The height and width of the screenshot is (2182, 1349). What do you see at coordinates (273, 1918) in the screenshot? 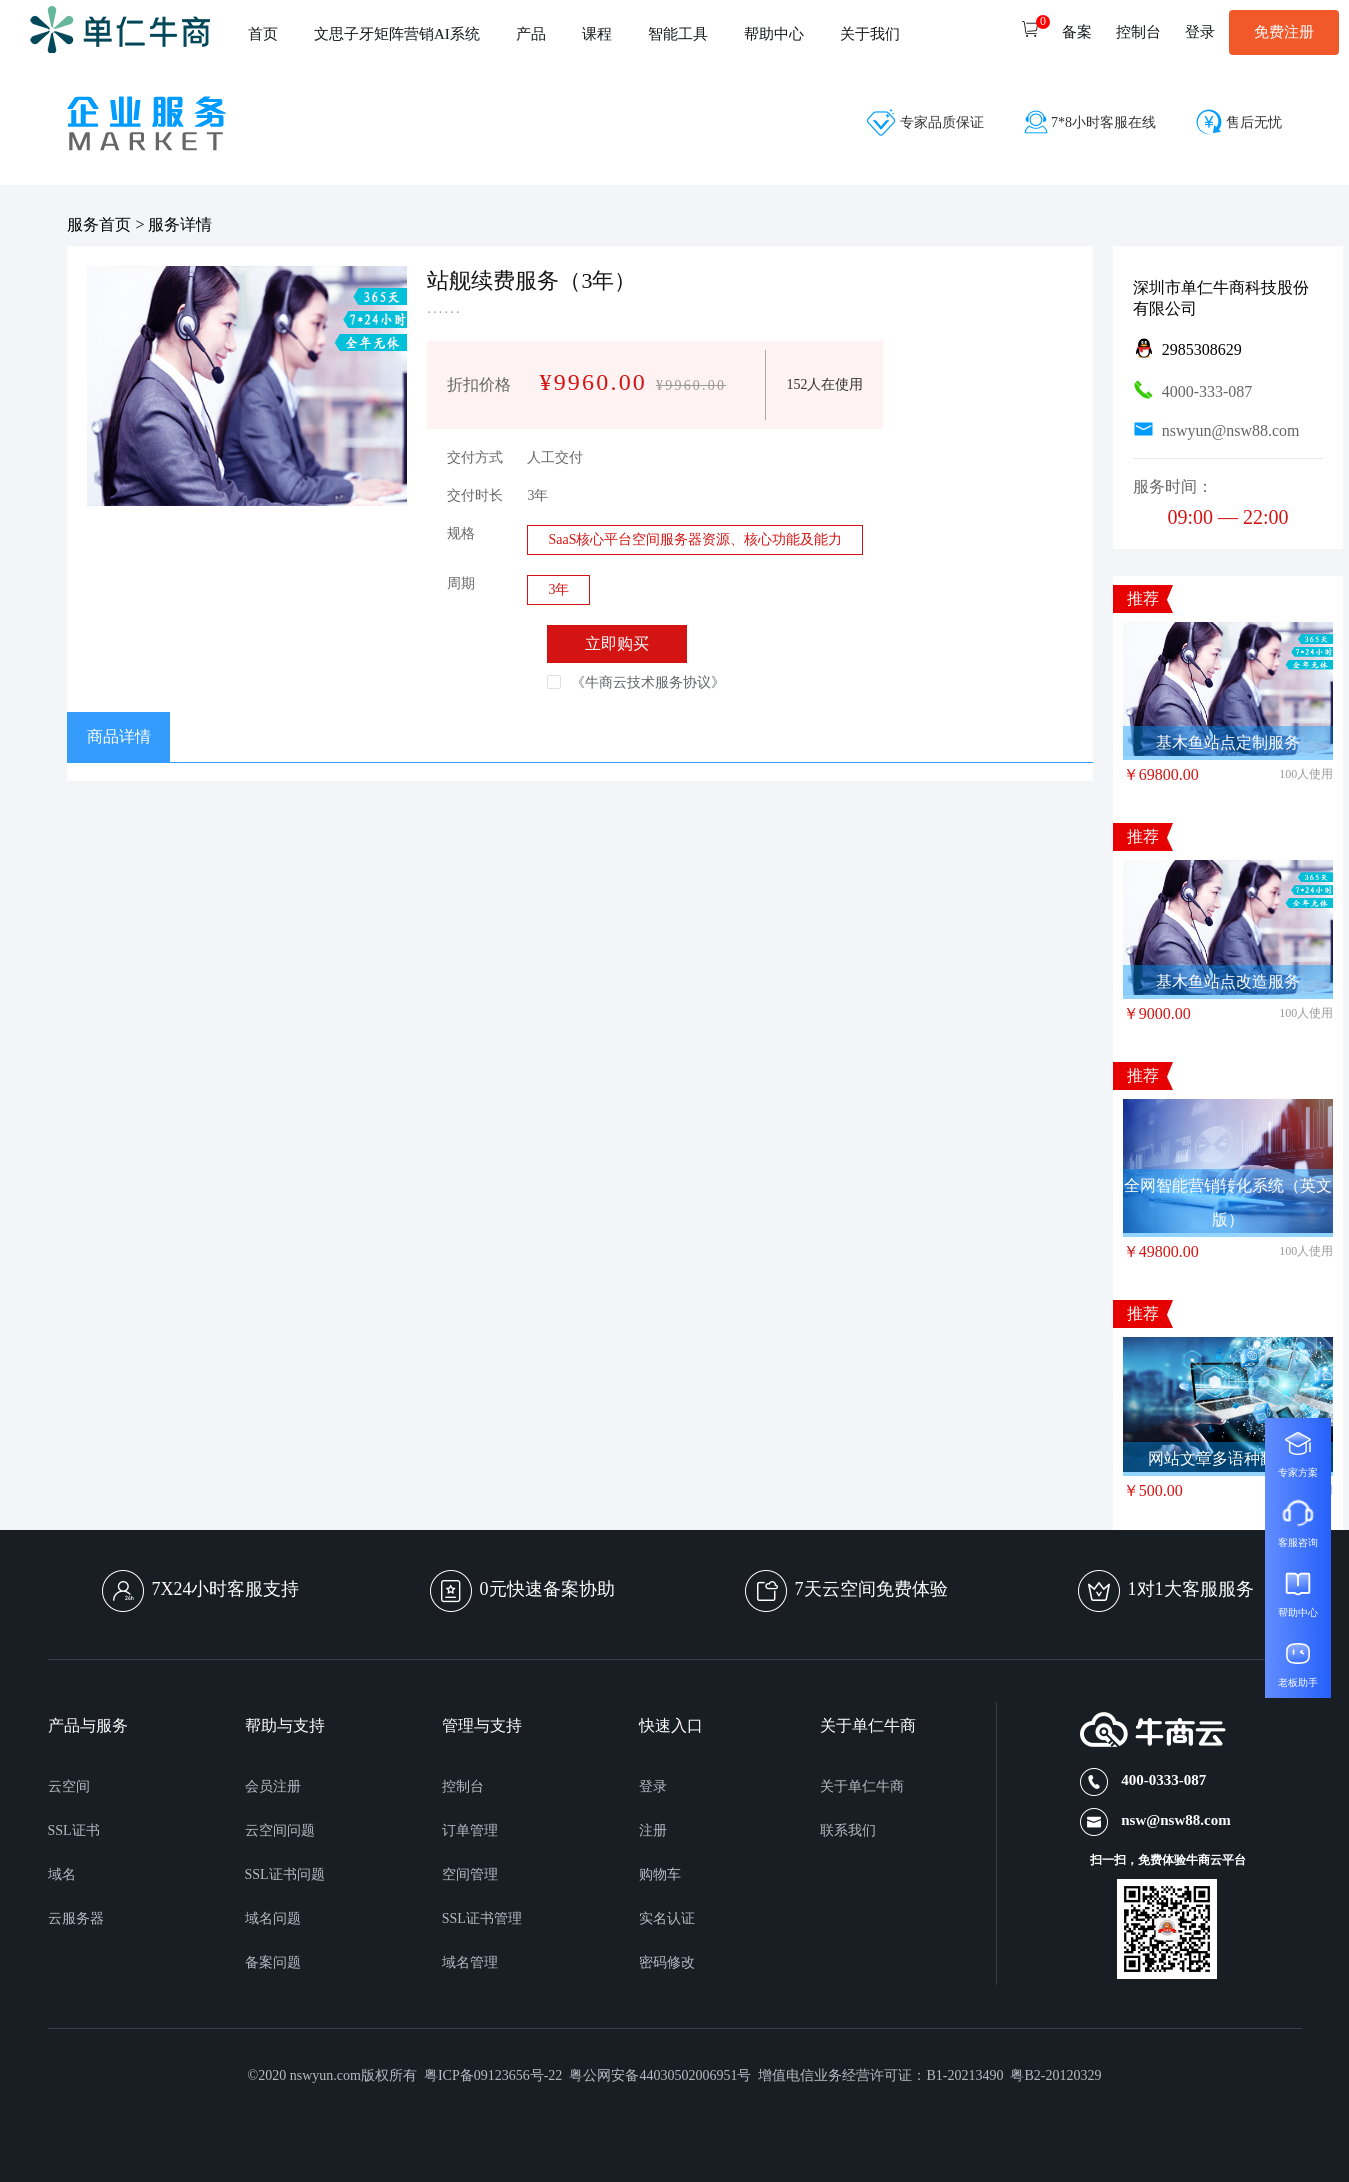
I see `域名问题` at bounding box center [273, 1918].